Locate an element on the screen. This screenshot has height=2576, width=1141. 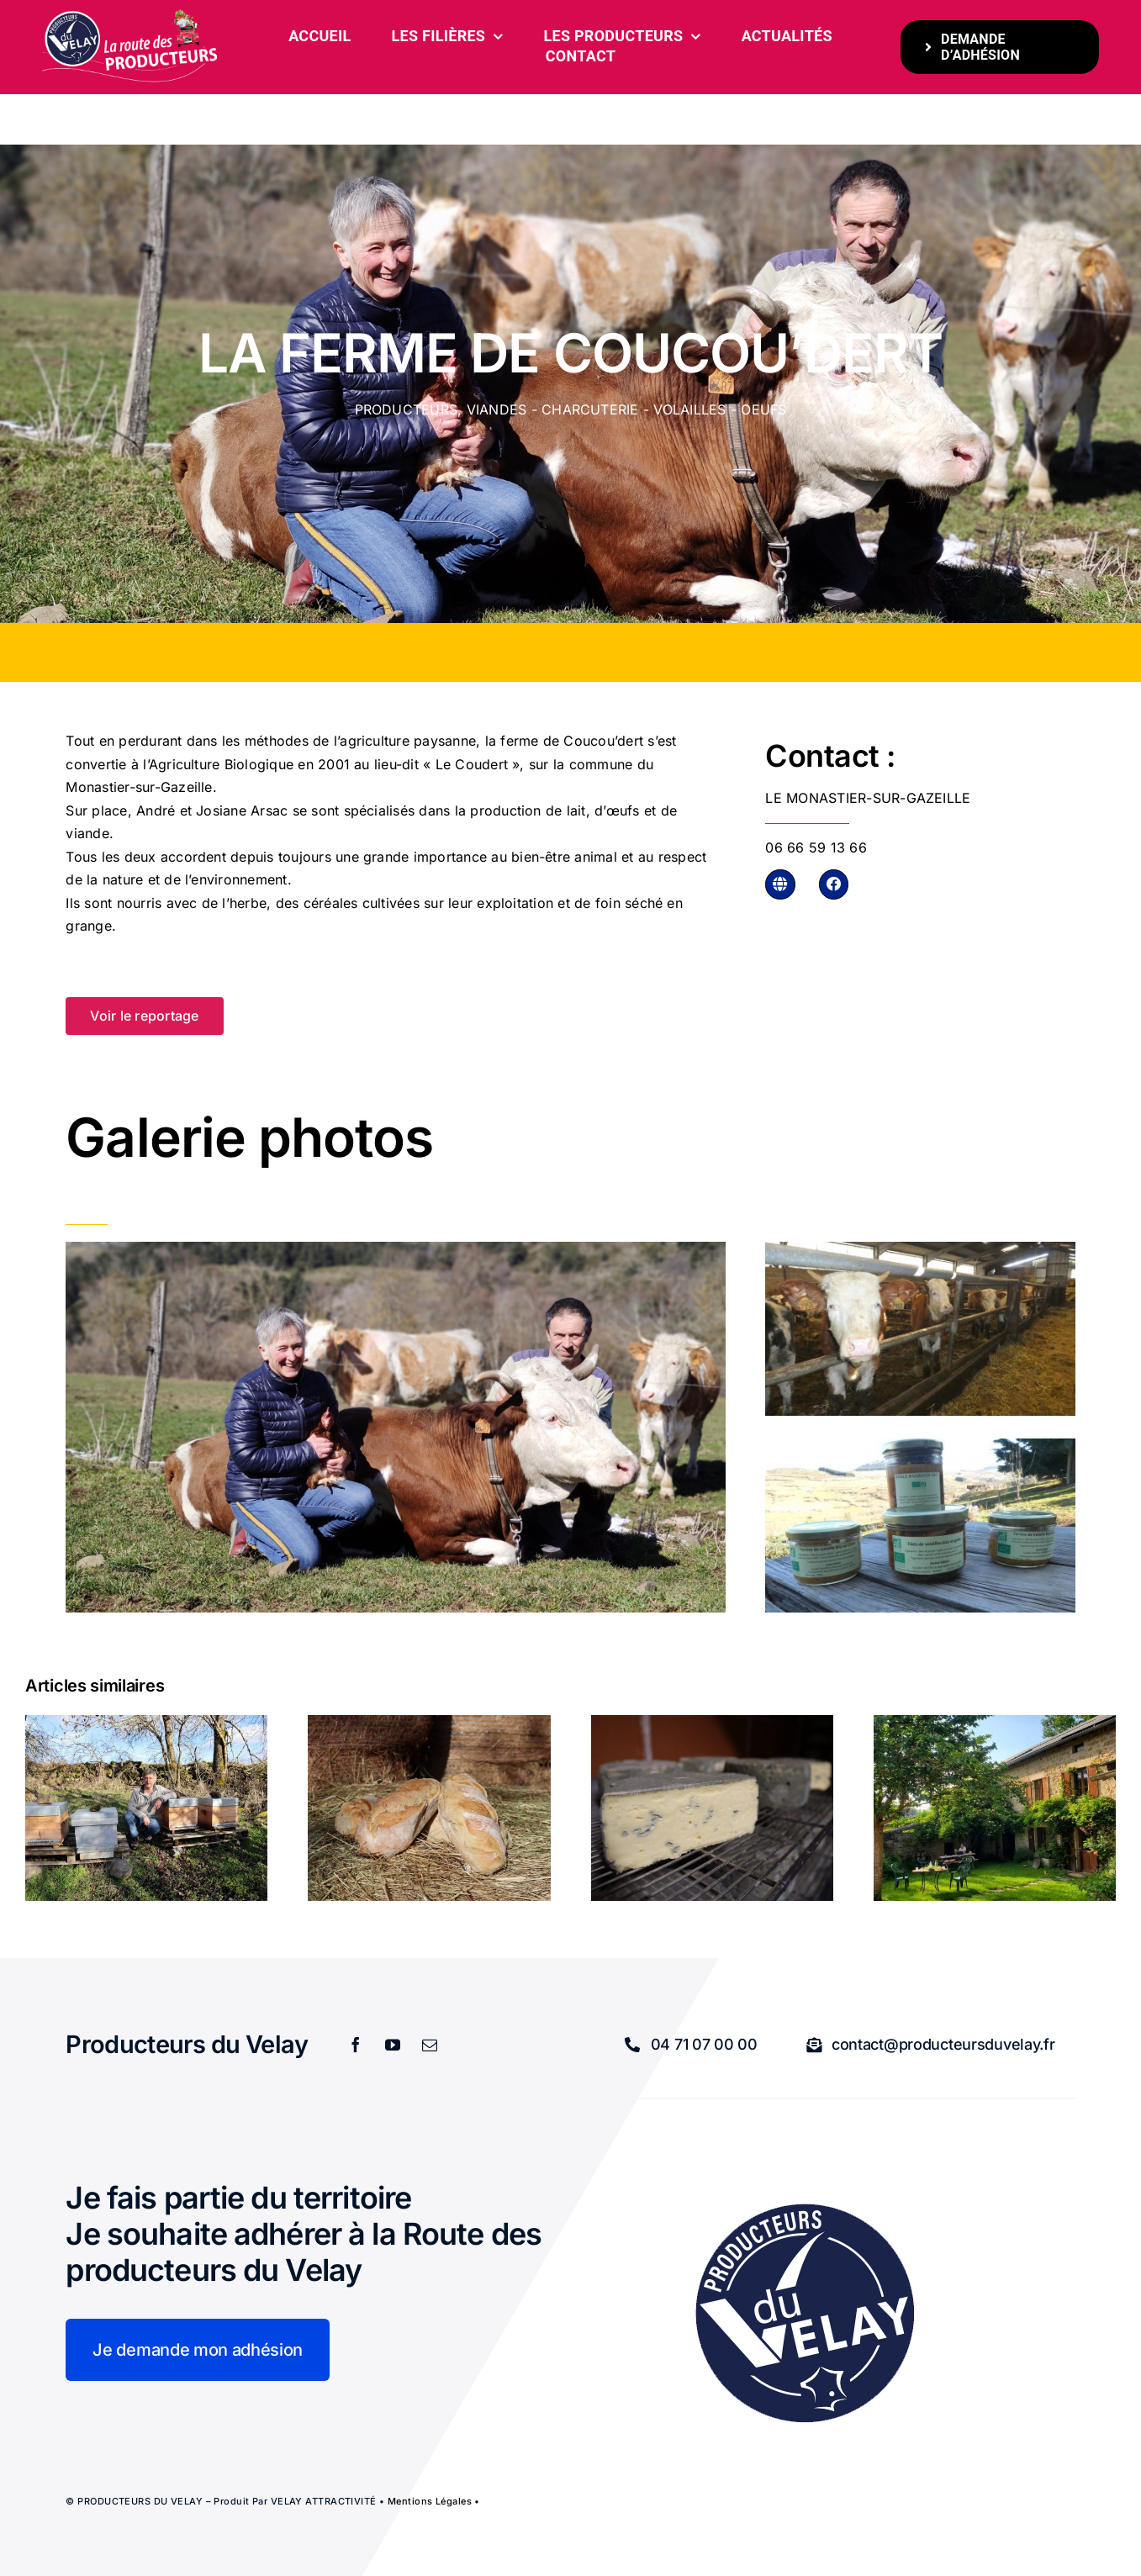
[facebook] is located at coordinates (356, 2044).